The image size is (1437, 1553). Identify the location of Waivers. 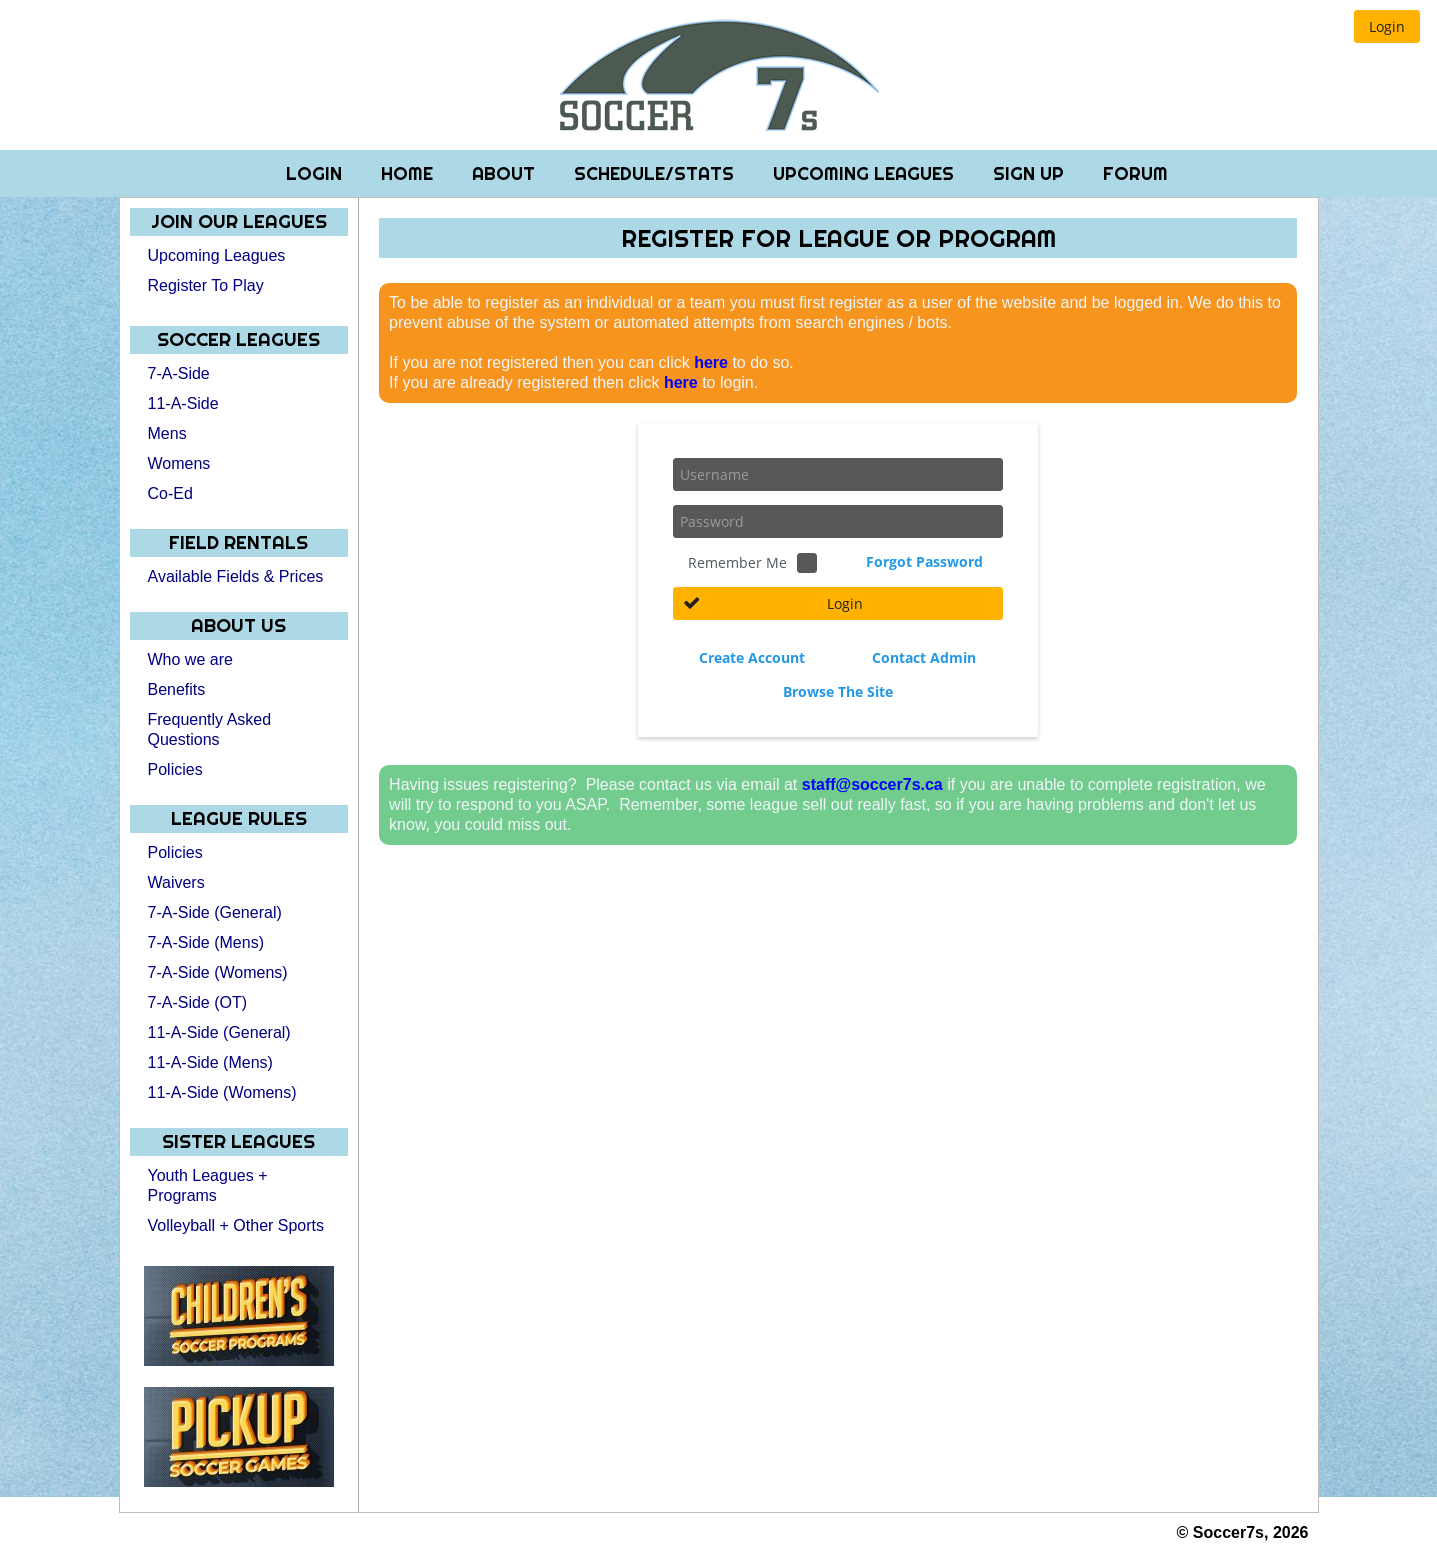
(176, 882).